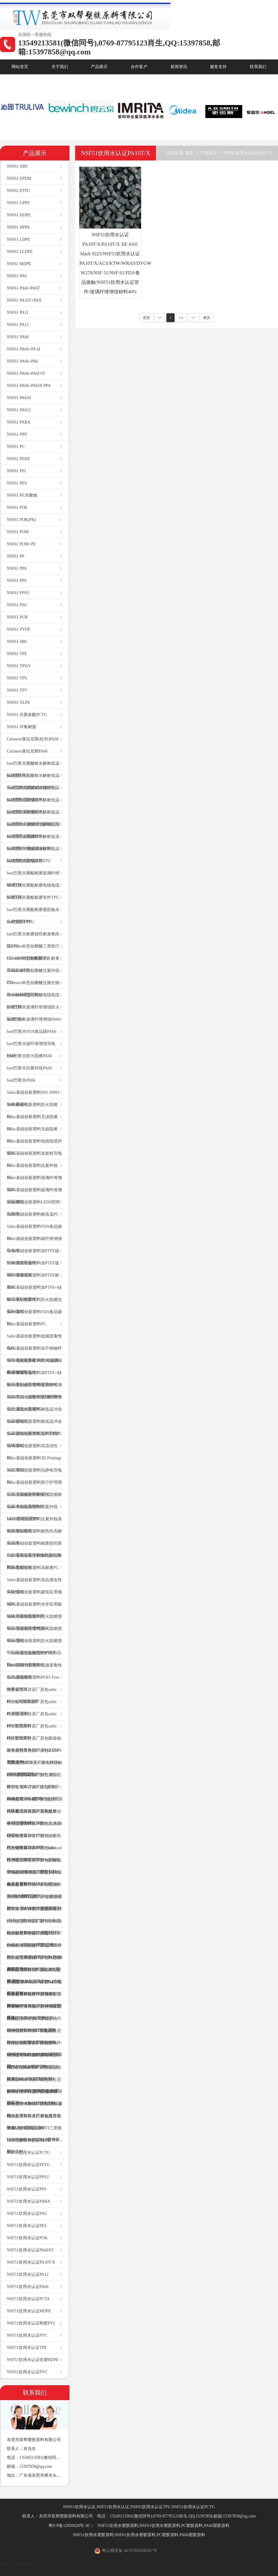 This screenshot has width=278, height=2576. Describe the element at coordinates (139, 66) in the screenshot. I see `合作客户` at that location.